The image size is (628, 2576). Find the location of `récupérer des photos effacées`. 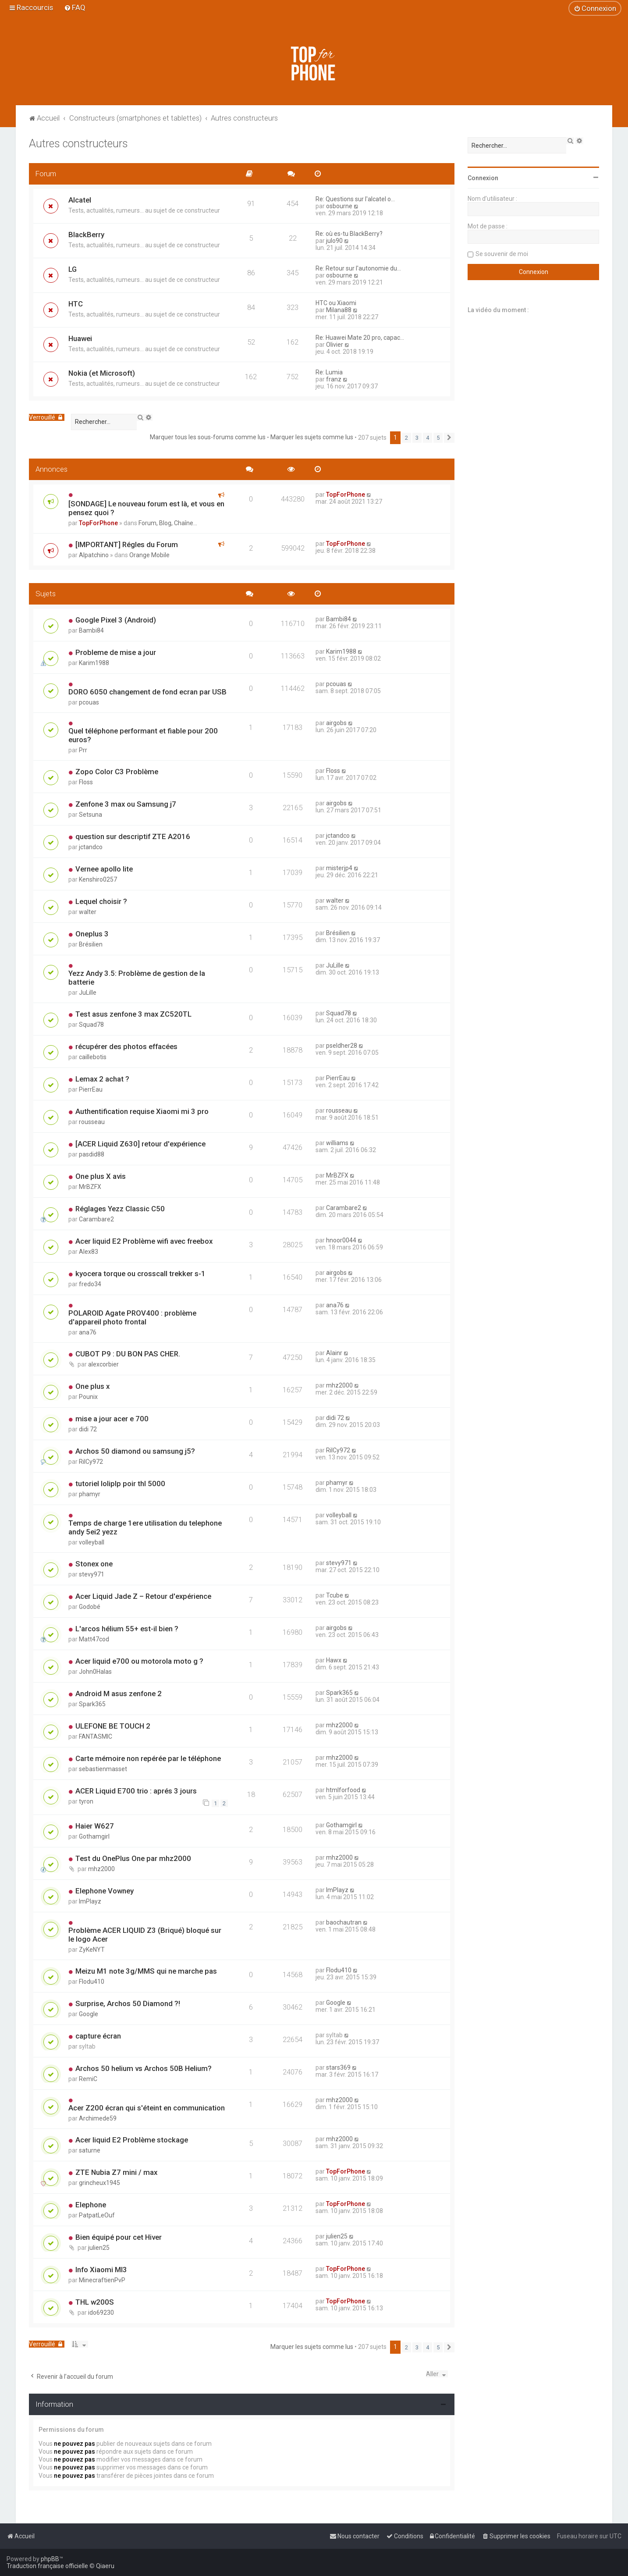

récupérer des photos effacées is located at coordinates (126, 1046).